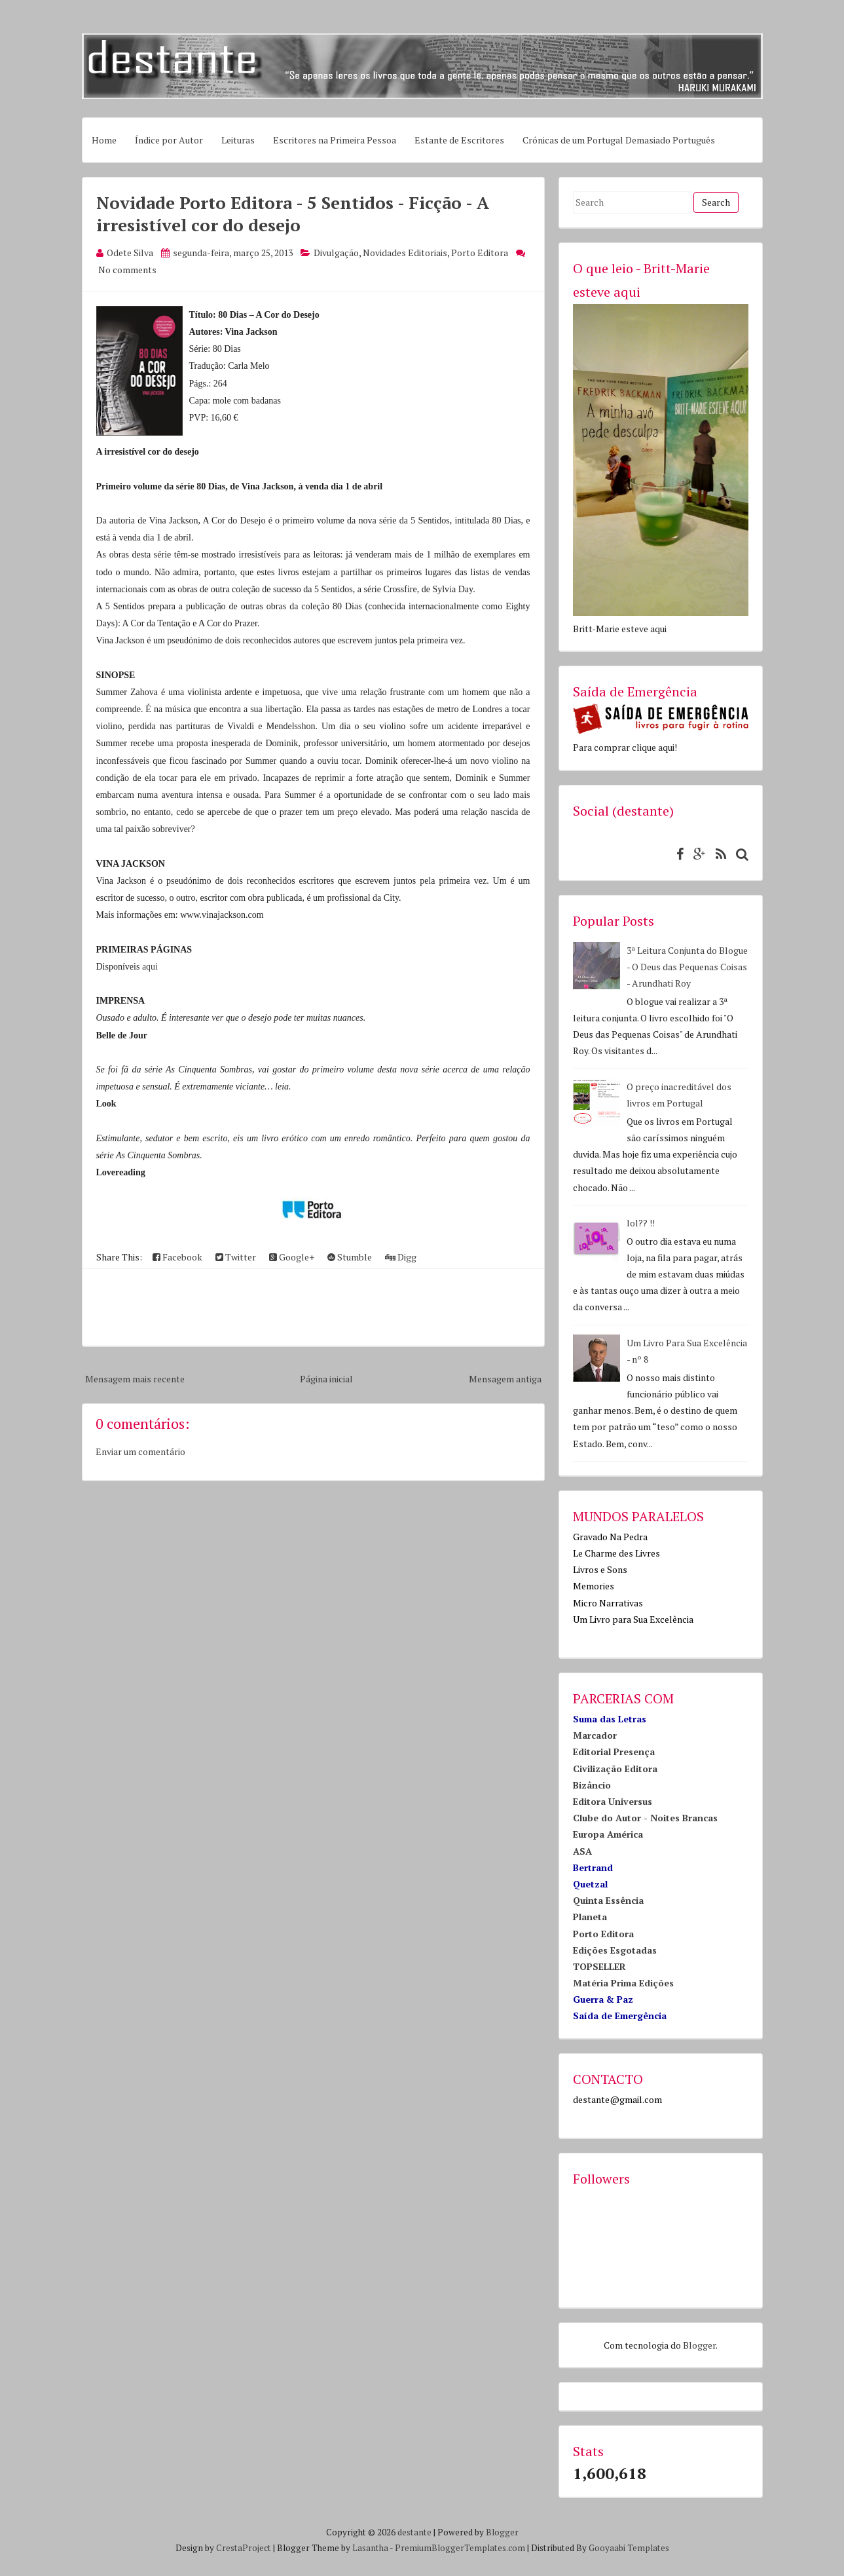 Image resolution: width=844 pixels, height=2576 pixels. Describe the element at coordinates (334, 140) in the screenshot. I see `Escritores na Primeira Pessoa` at that location.